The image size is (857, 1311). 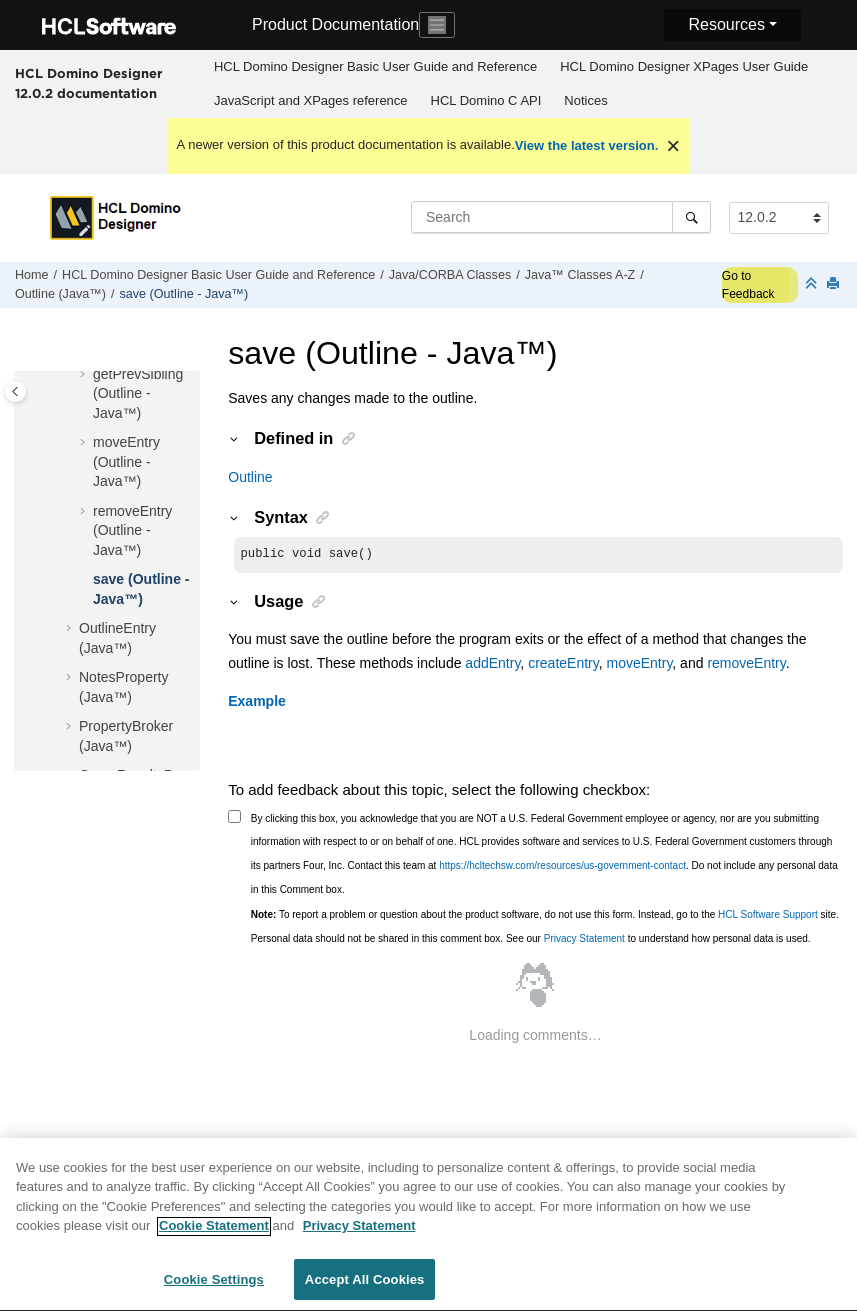 I want to click on [menuitem], so click(x=375, y=67).